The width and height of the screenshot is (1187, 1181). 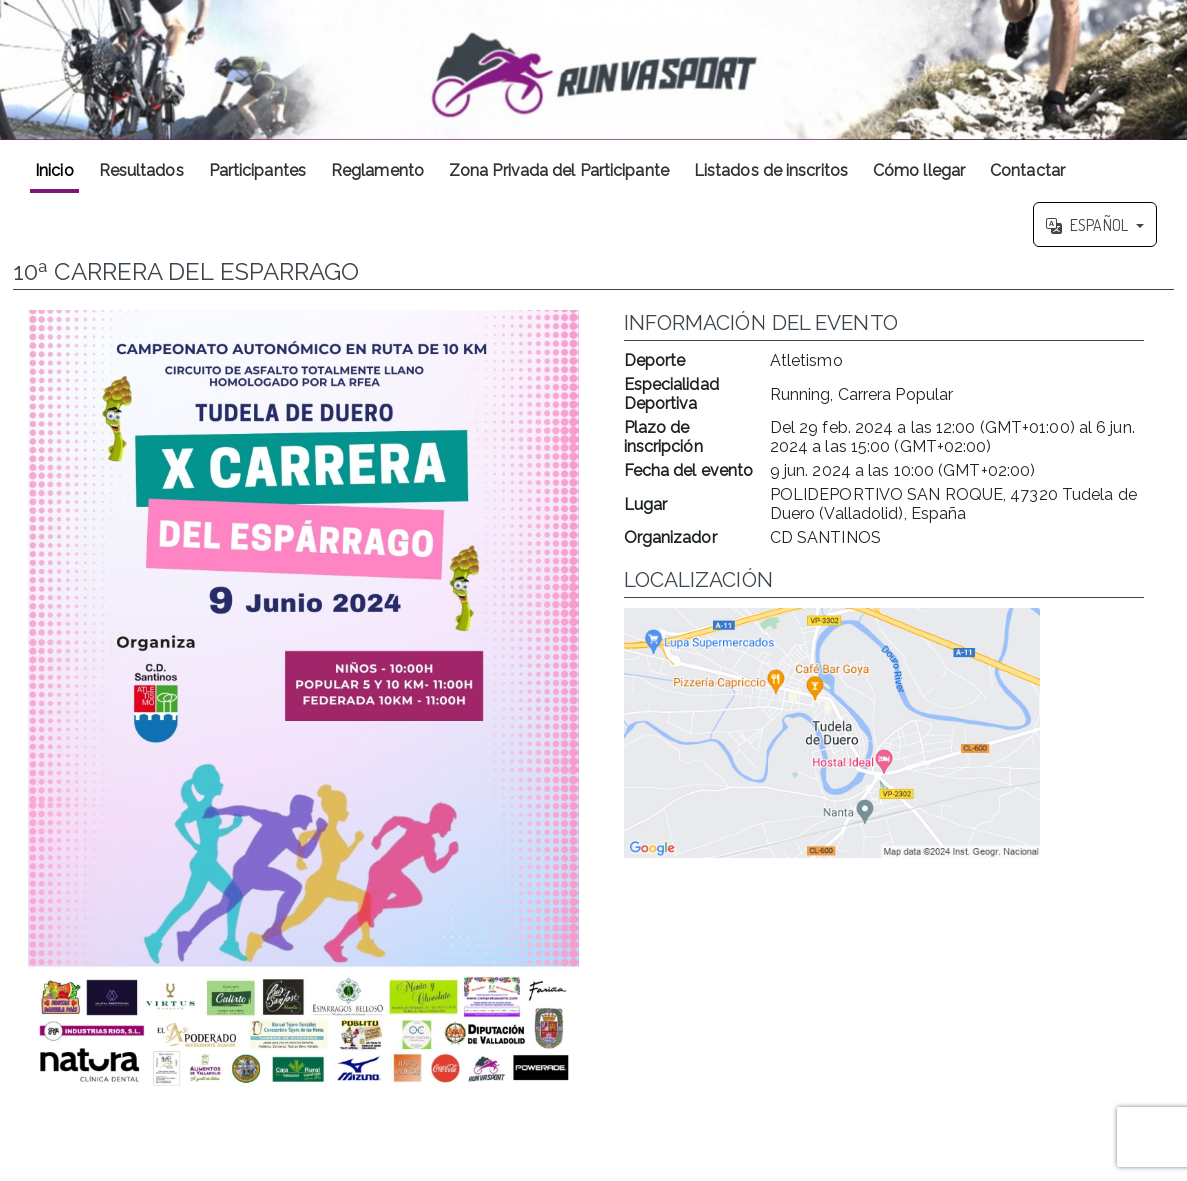 I want to click on Zona Privada del Participante, so click(x=559, y=170).